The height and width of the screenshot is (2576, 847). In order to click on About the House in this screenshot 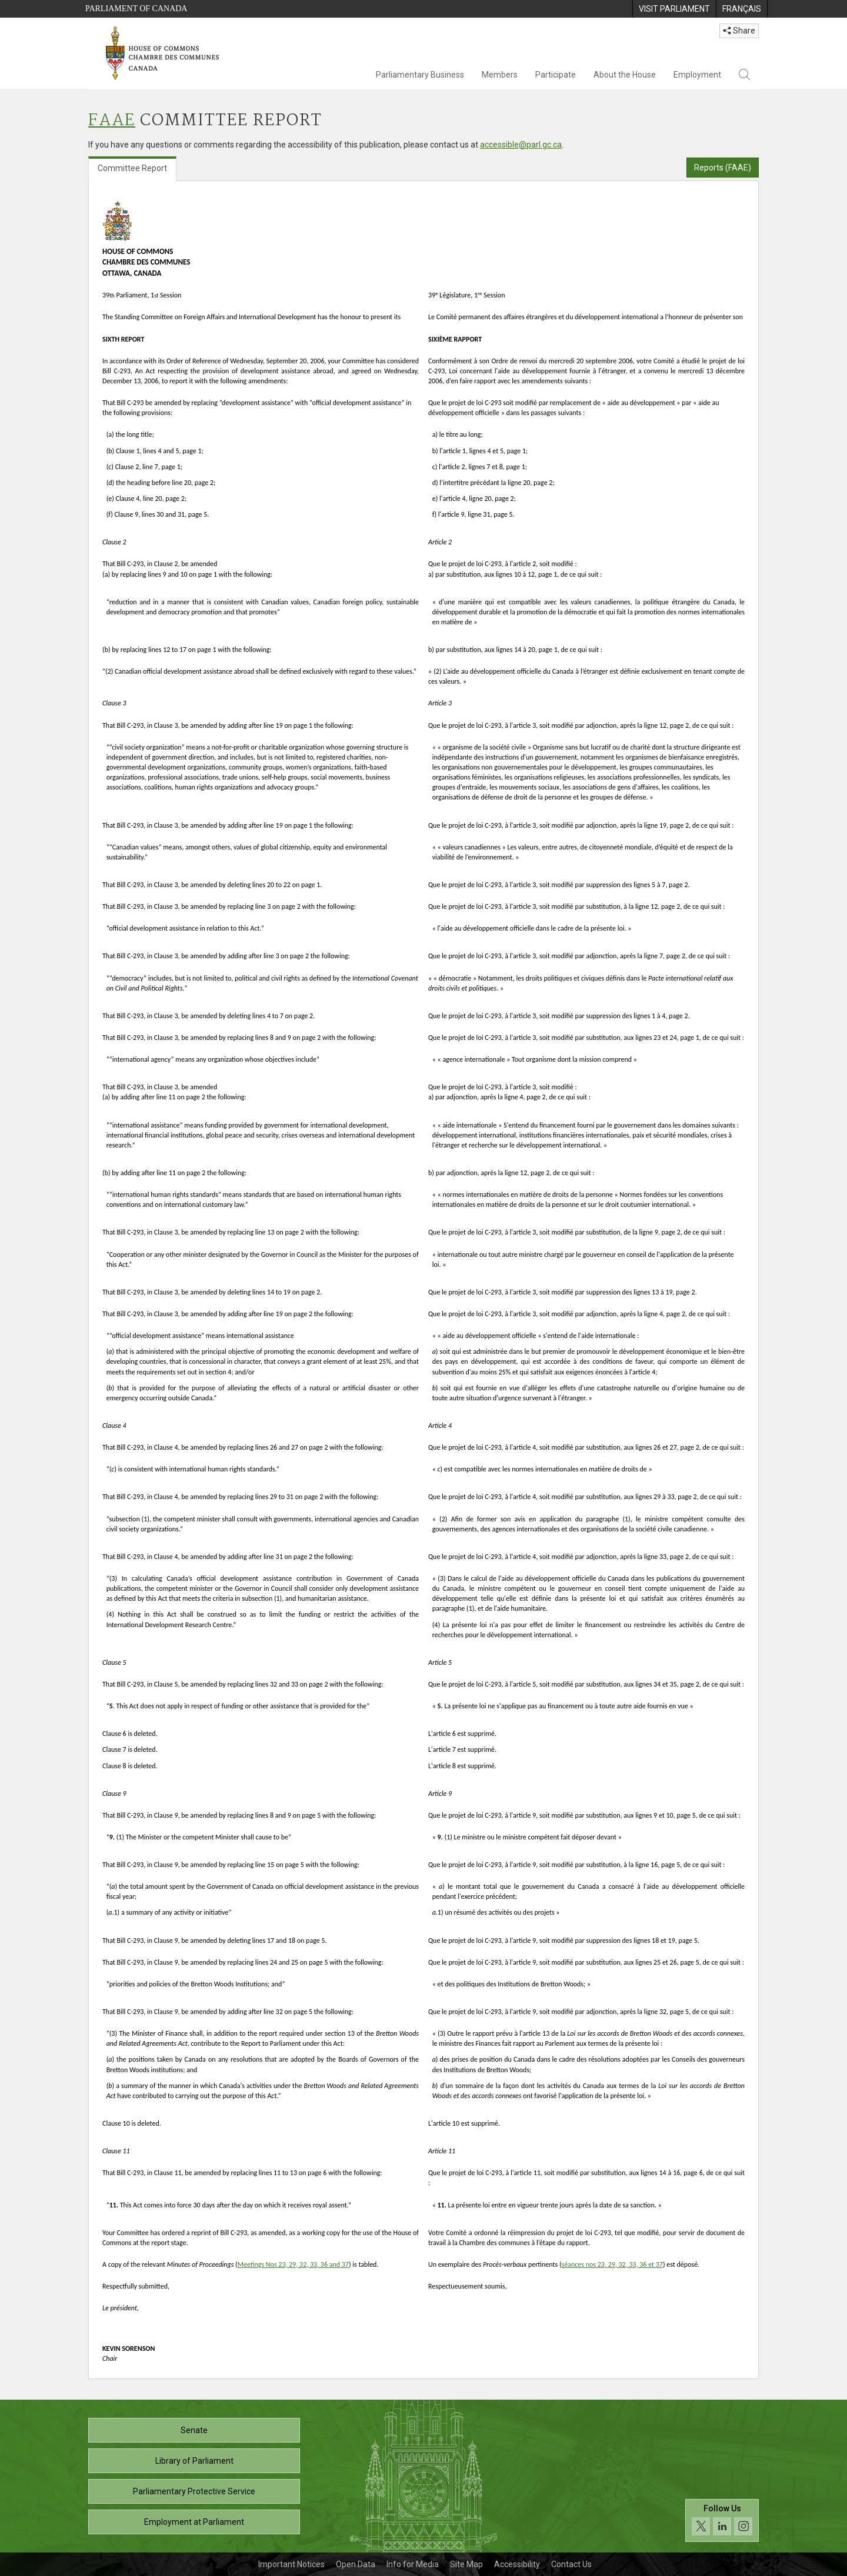, I will do `click(624, 74)`.